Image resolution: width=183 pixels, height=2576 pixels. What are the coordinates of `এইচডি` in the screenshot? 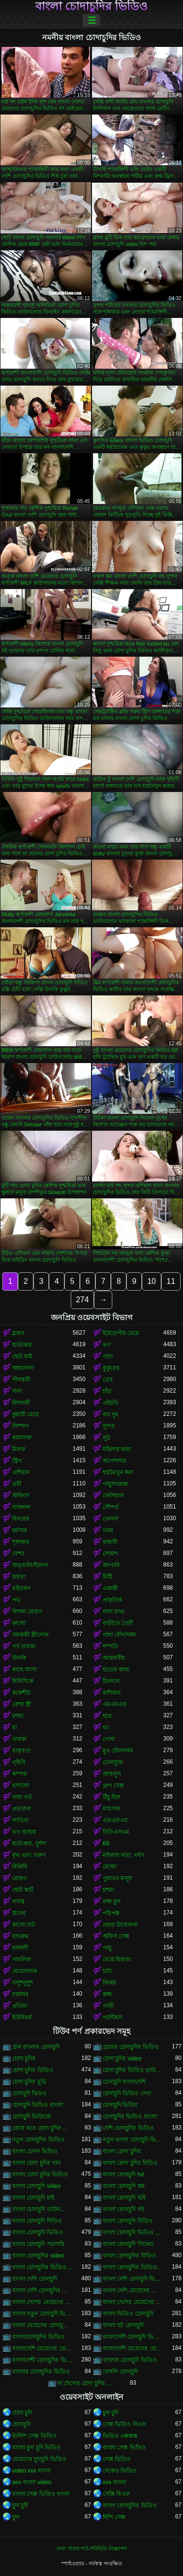 It's located at (111, 1402).